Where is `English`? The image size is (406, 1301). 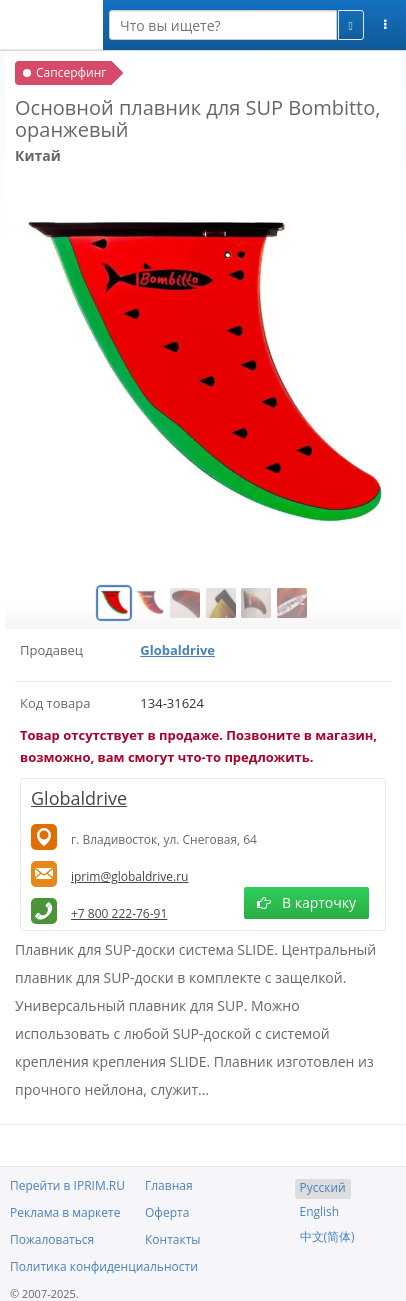 English is located at coordinates (320, 1211).